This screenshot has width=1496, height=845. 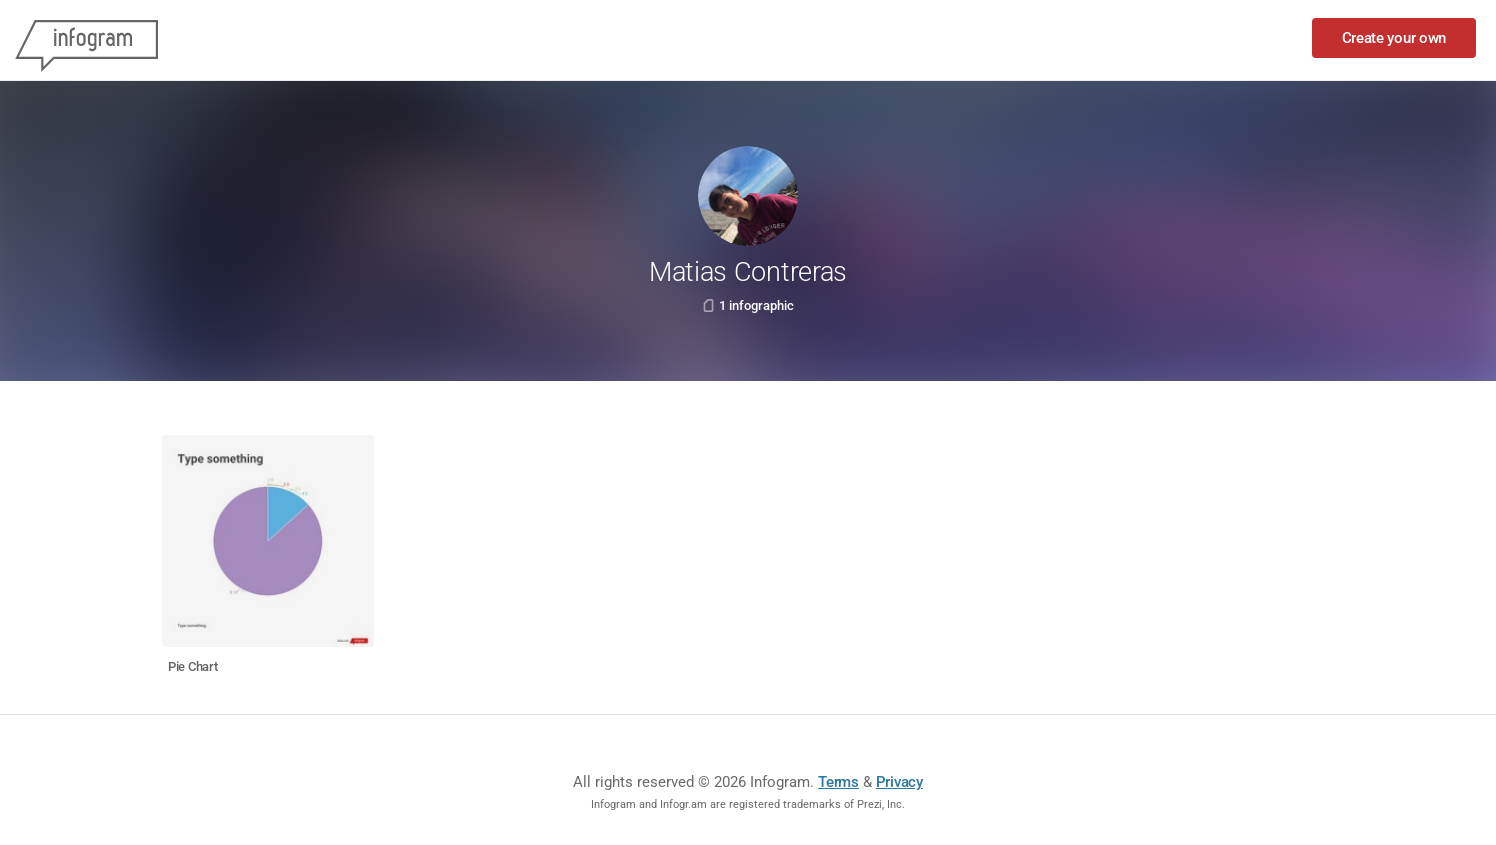 What do you see at coordinates (838, 782) in the screenshot?
I see `Terms` at bounding box center [838, 782].